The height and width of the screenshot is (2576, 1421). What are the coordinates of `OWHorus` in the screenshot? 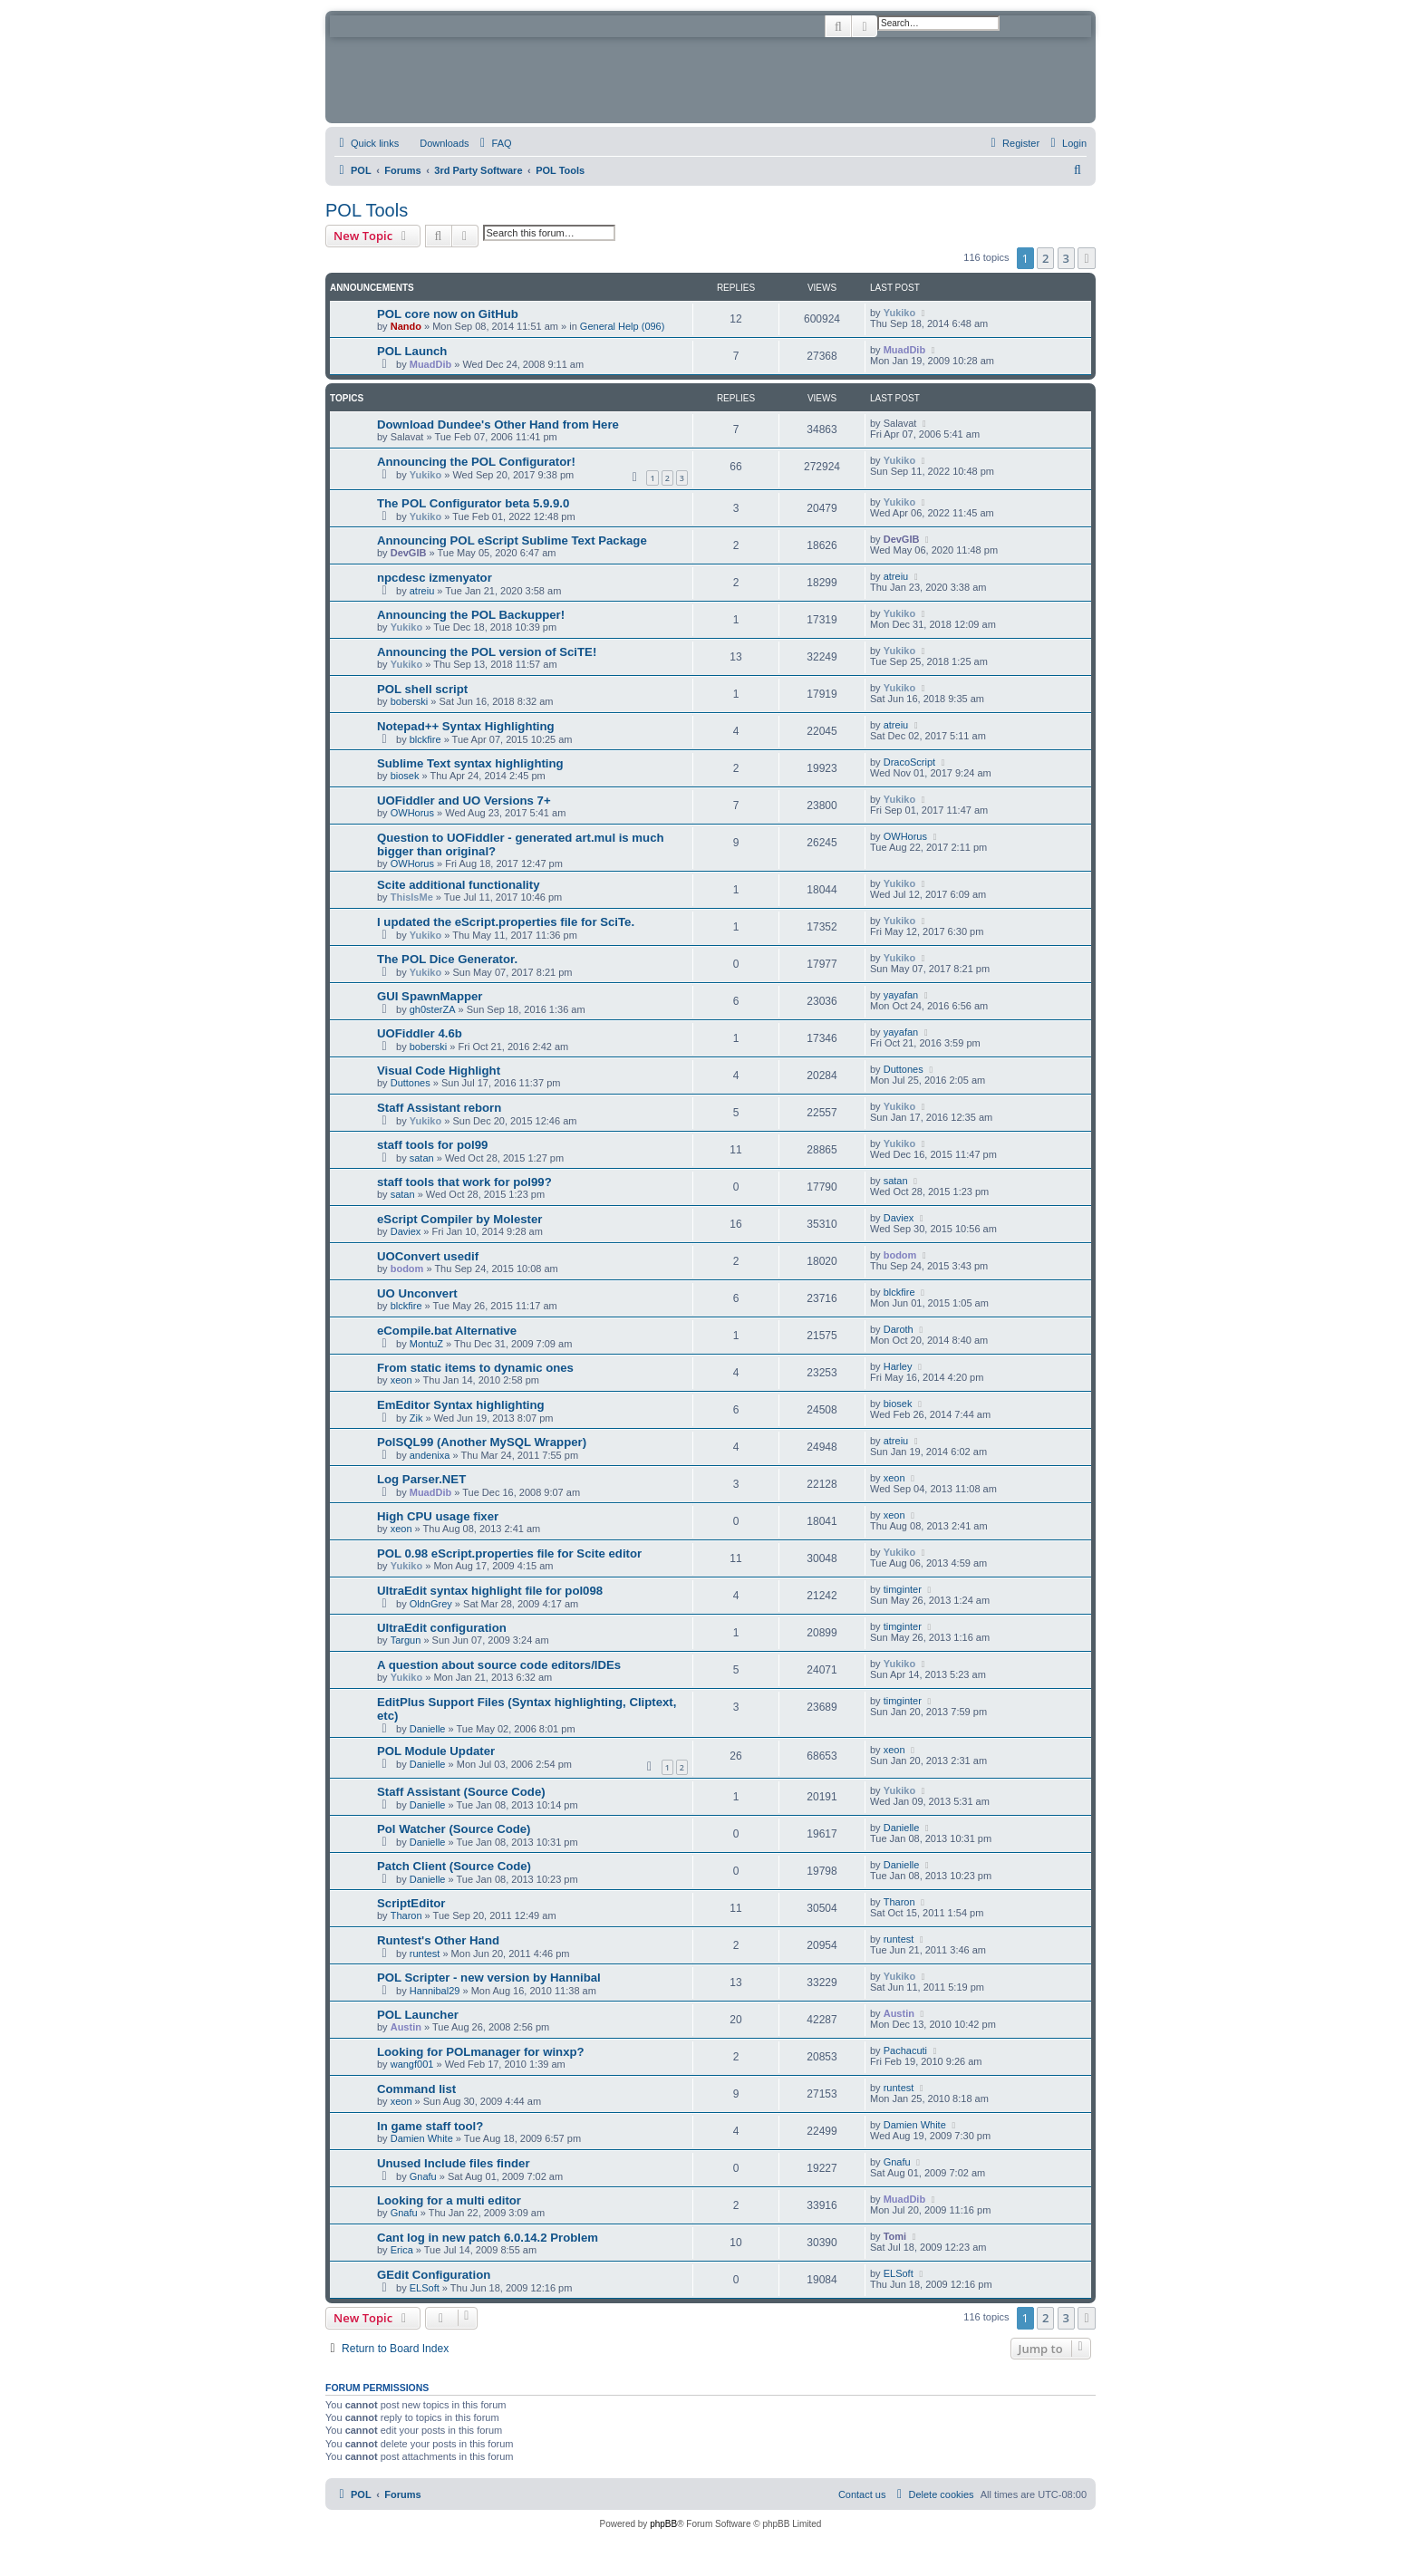 It's located at (412, 812).